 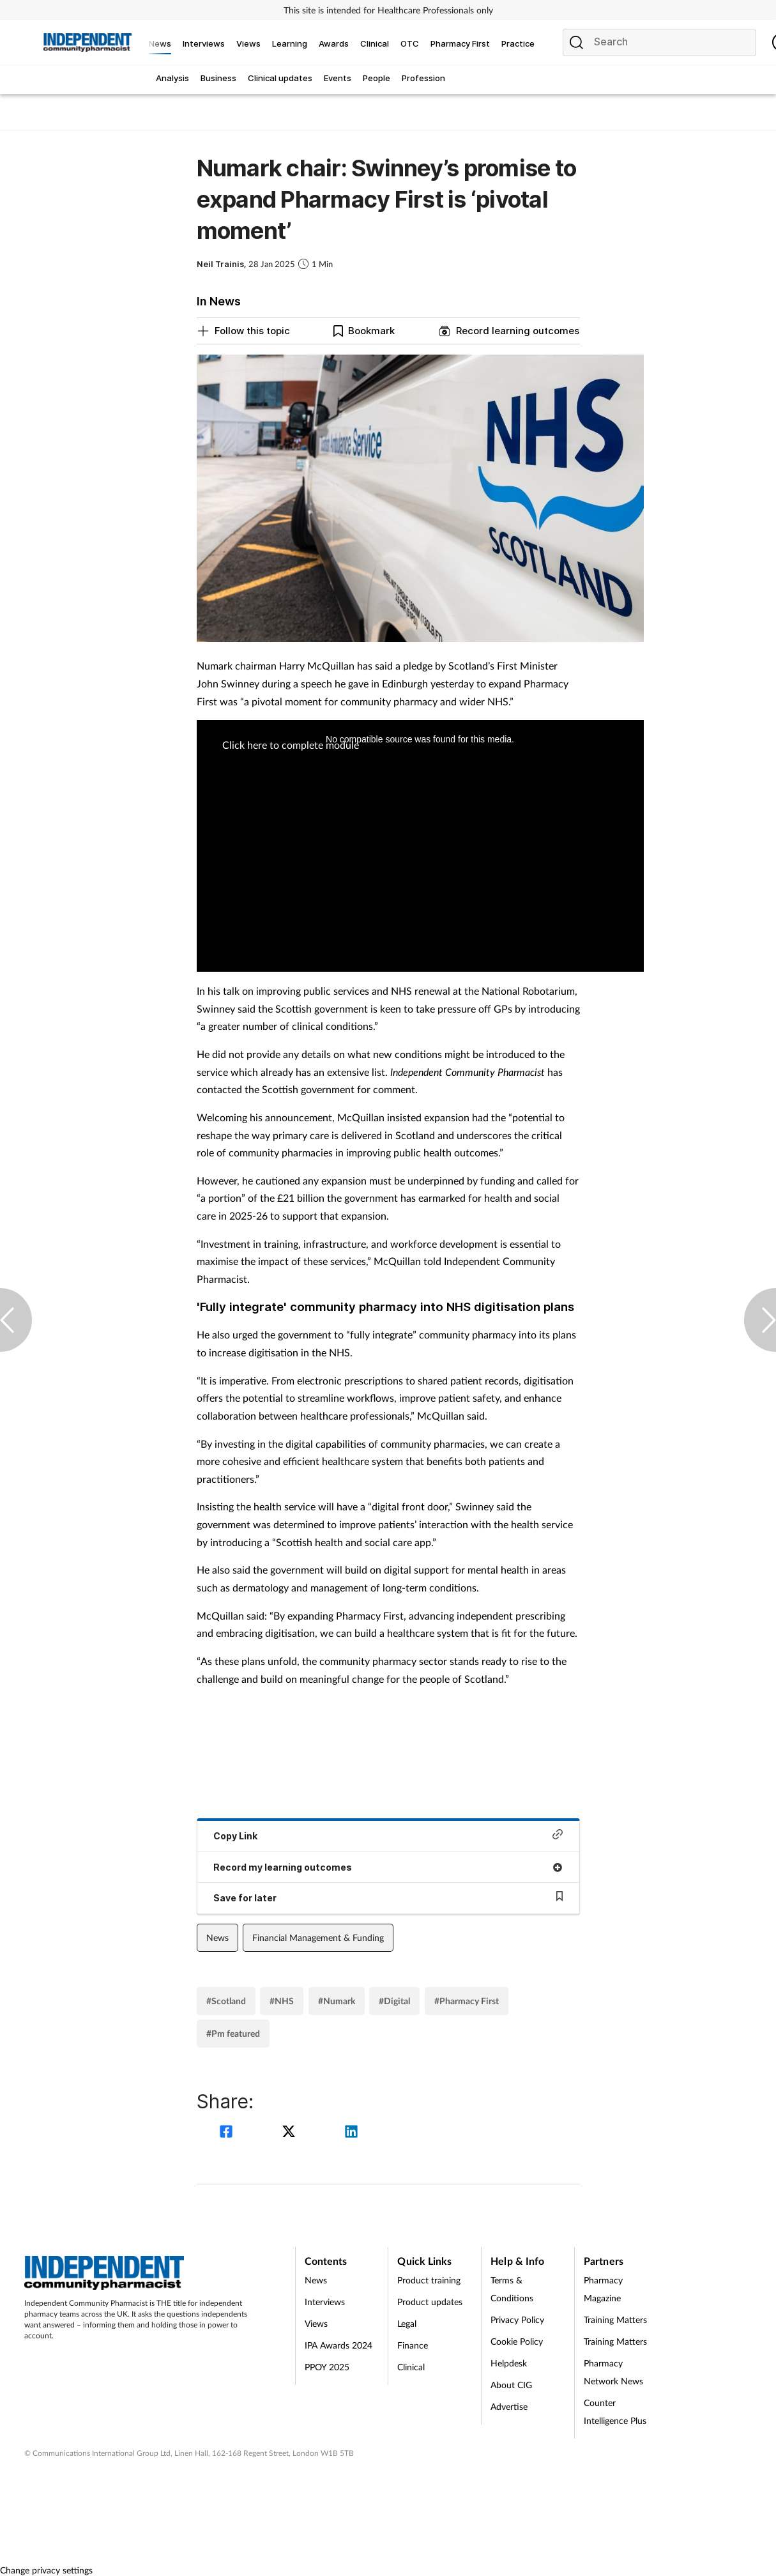 What do you see at coordinates (429, 2301) in the screenshot?
I see `Product updates` at bounding box center [429, 2301].